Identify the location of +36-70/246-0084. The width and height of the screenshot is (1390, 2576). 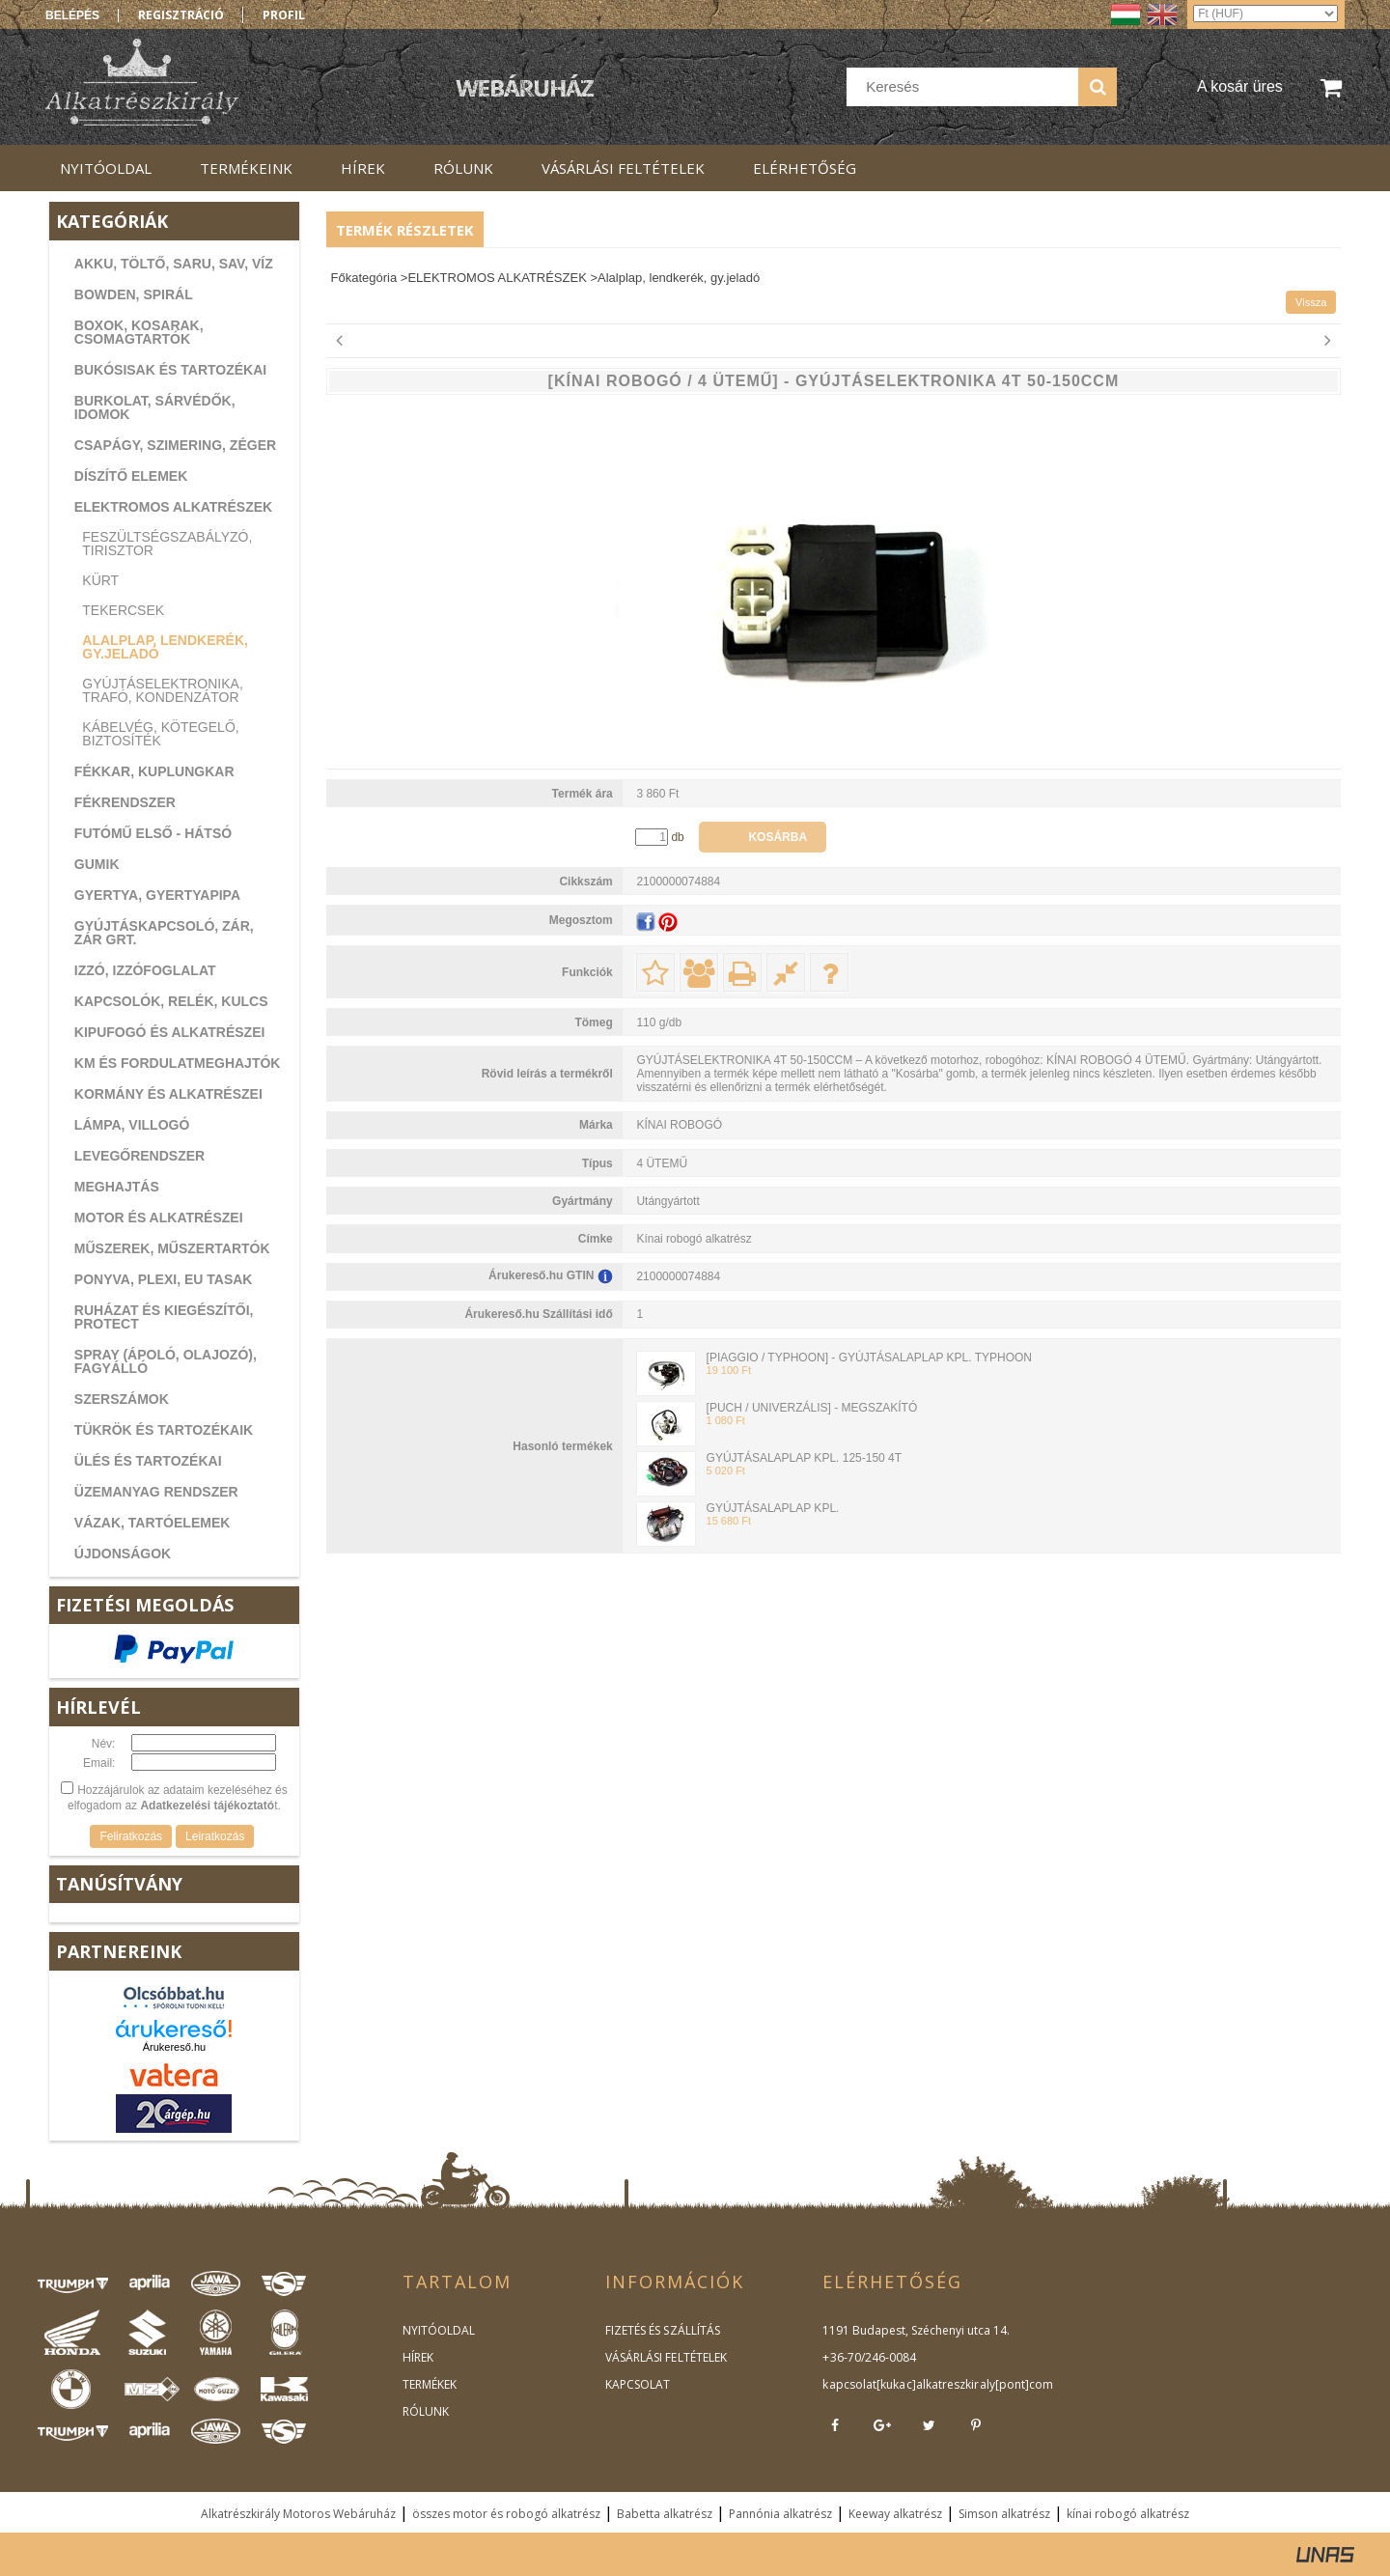
(868, 2357).